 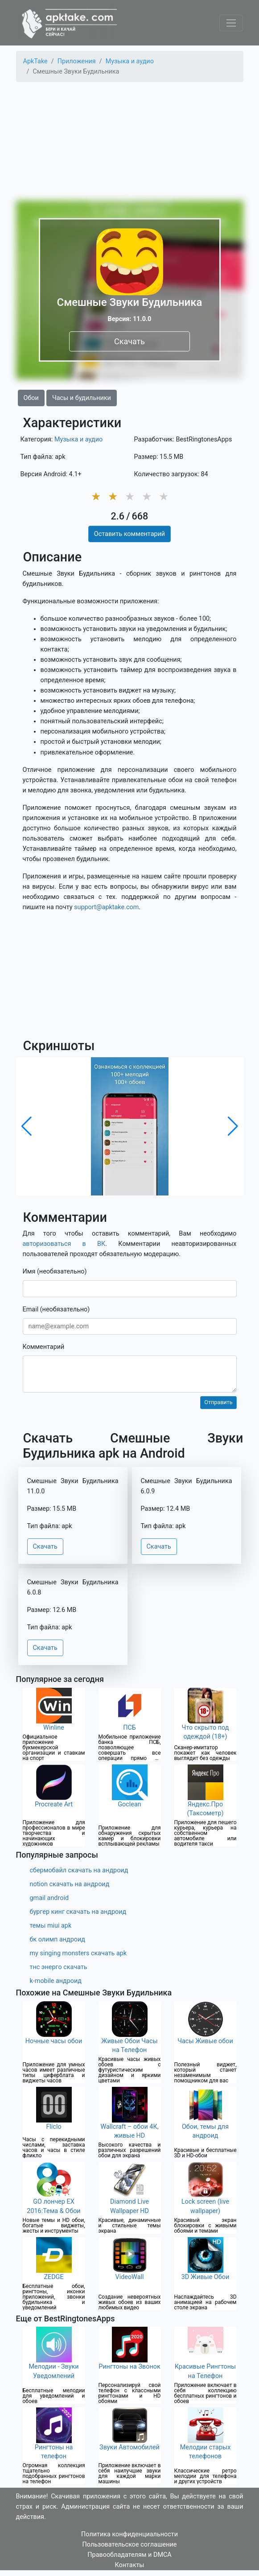 I want to click on Комментарий, so click(x=44, y=1347).